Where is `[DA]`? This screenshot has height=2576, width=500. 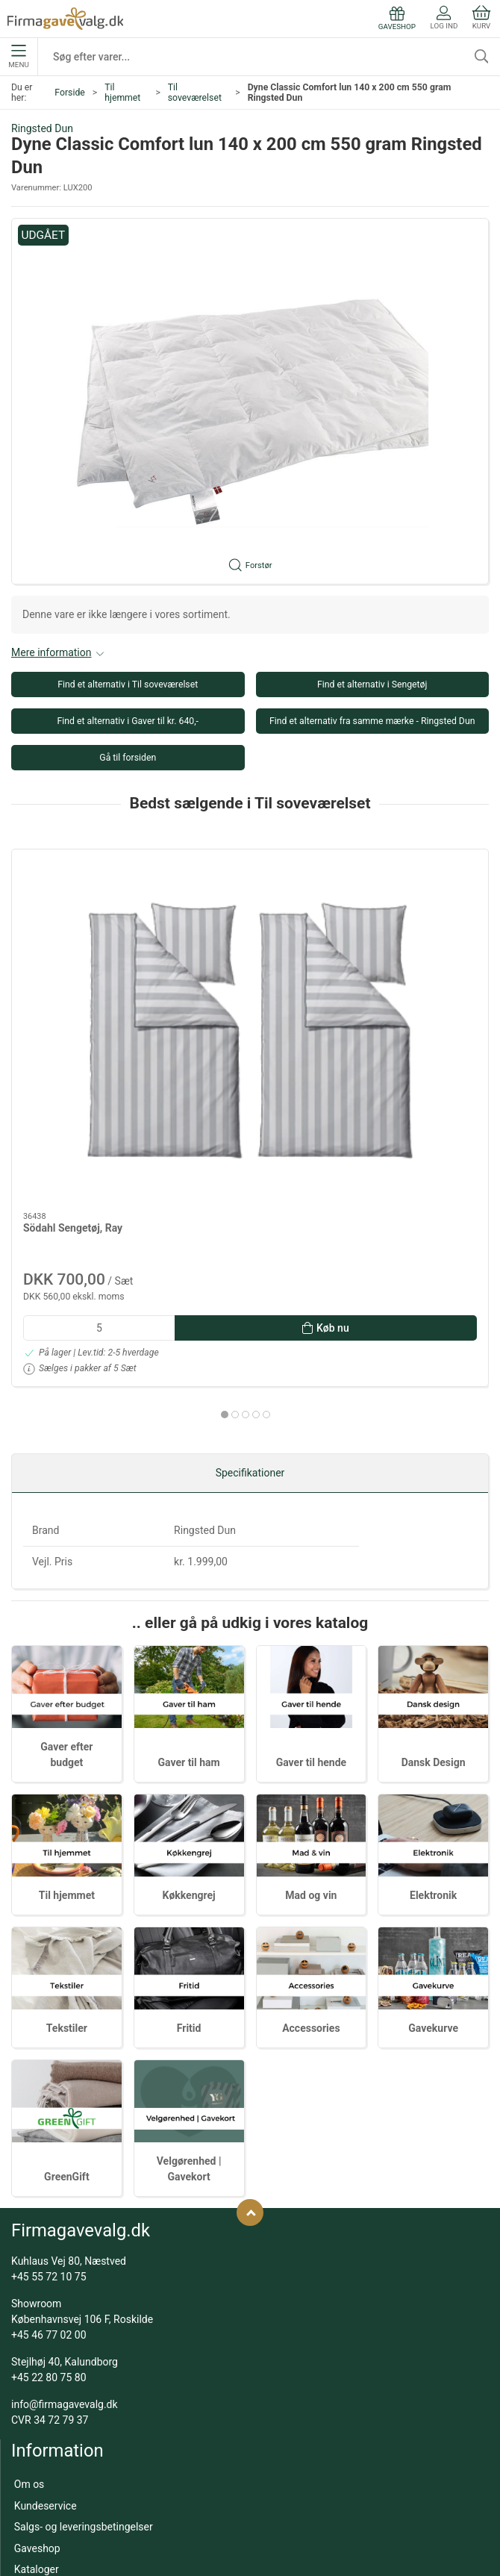
[DA] is located at coordinates (65, 18).